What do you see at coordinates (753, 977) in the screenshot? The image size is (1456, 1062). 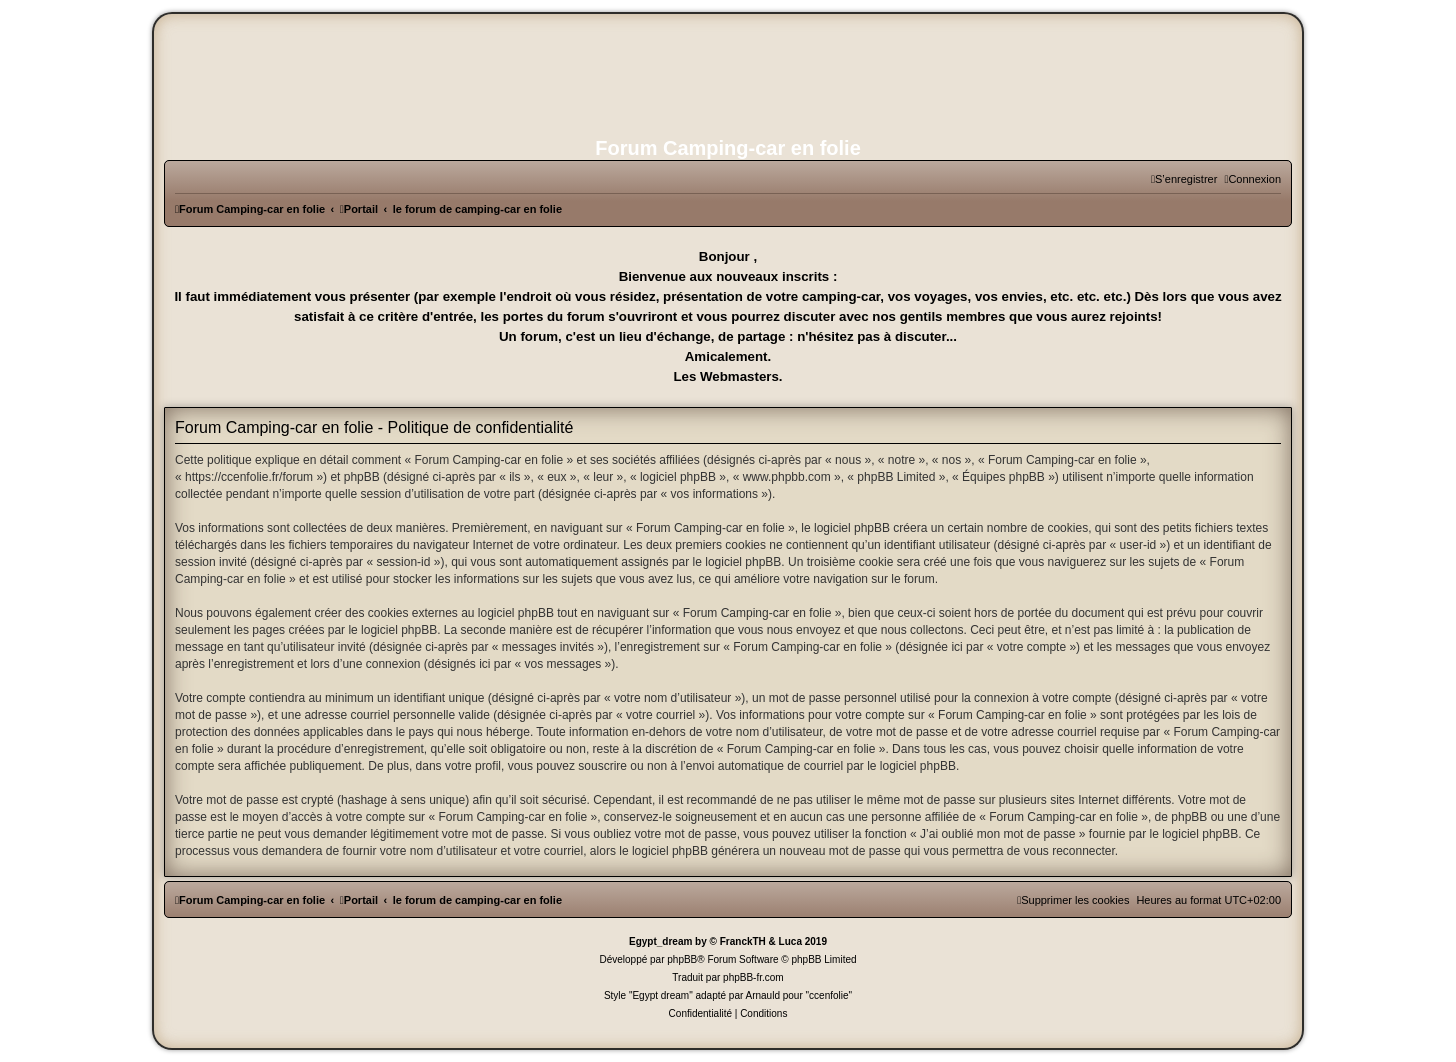 I see `phpBB-fr.com` at bounding box center [753, 977].